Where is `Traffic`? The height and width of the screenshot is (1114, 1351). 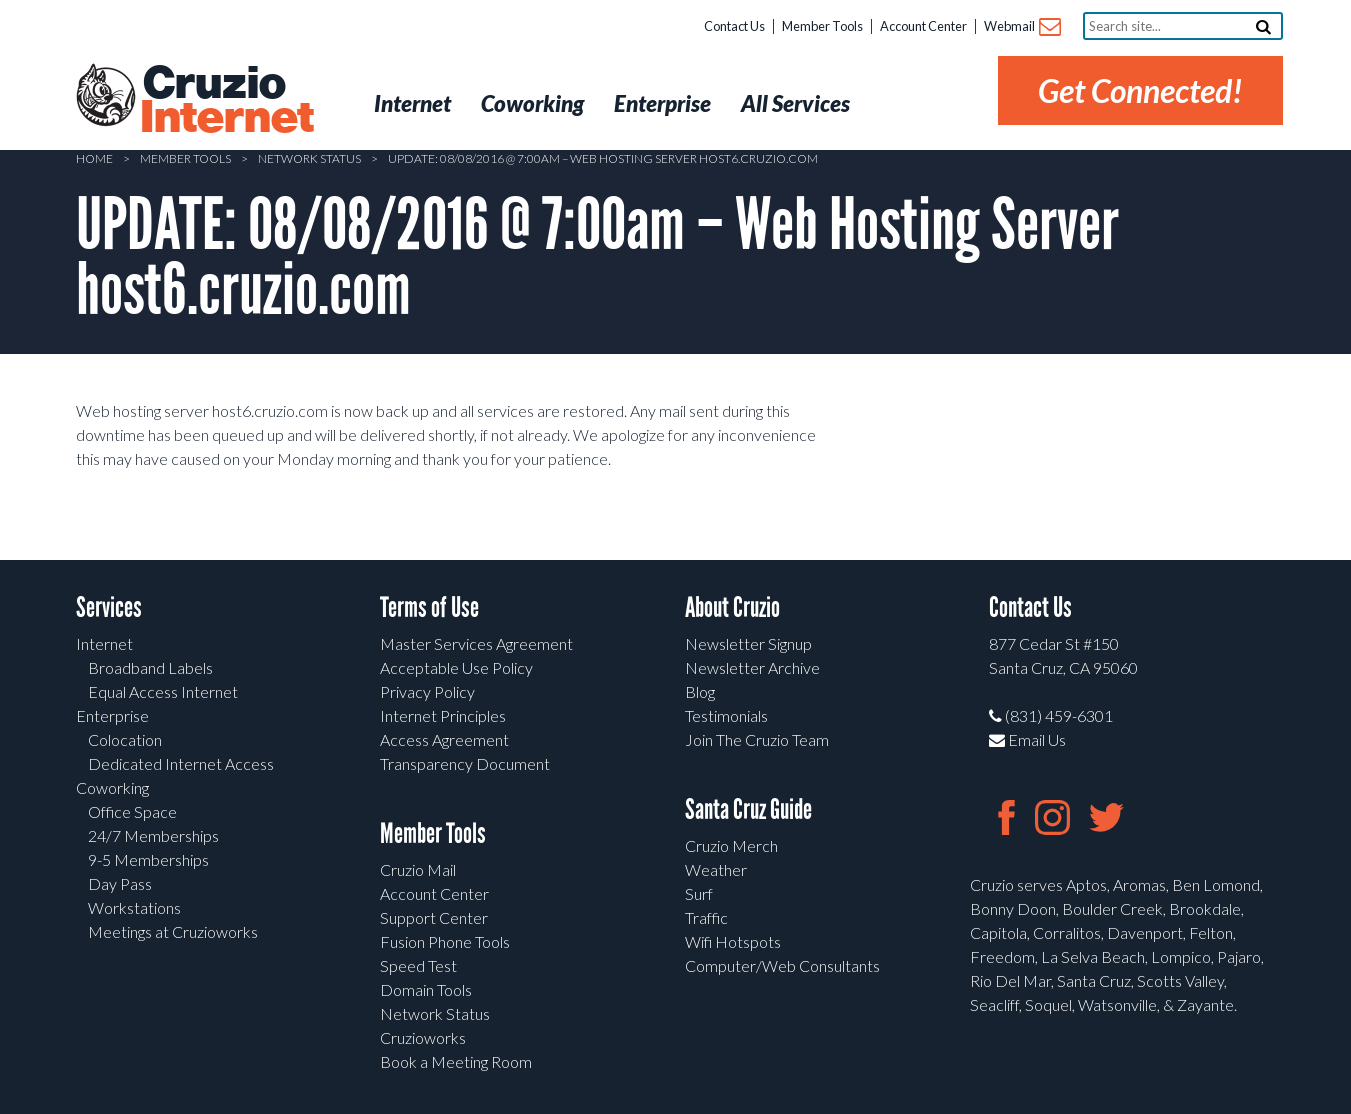
Traffic is located at coordinates (706, 917).